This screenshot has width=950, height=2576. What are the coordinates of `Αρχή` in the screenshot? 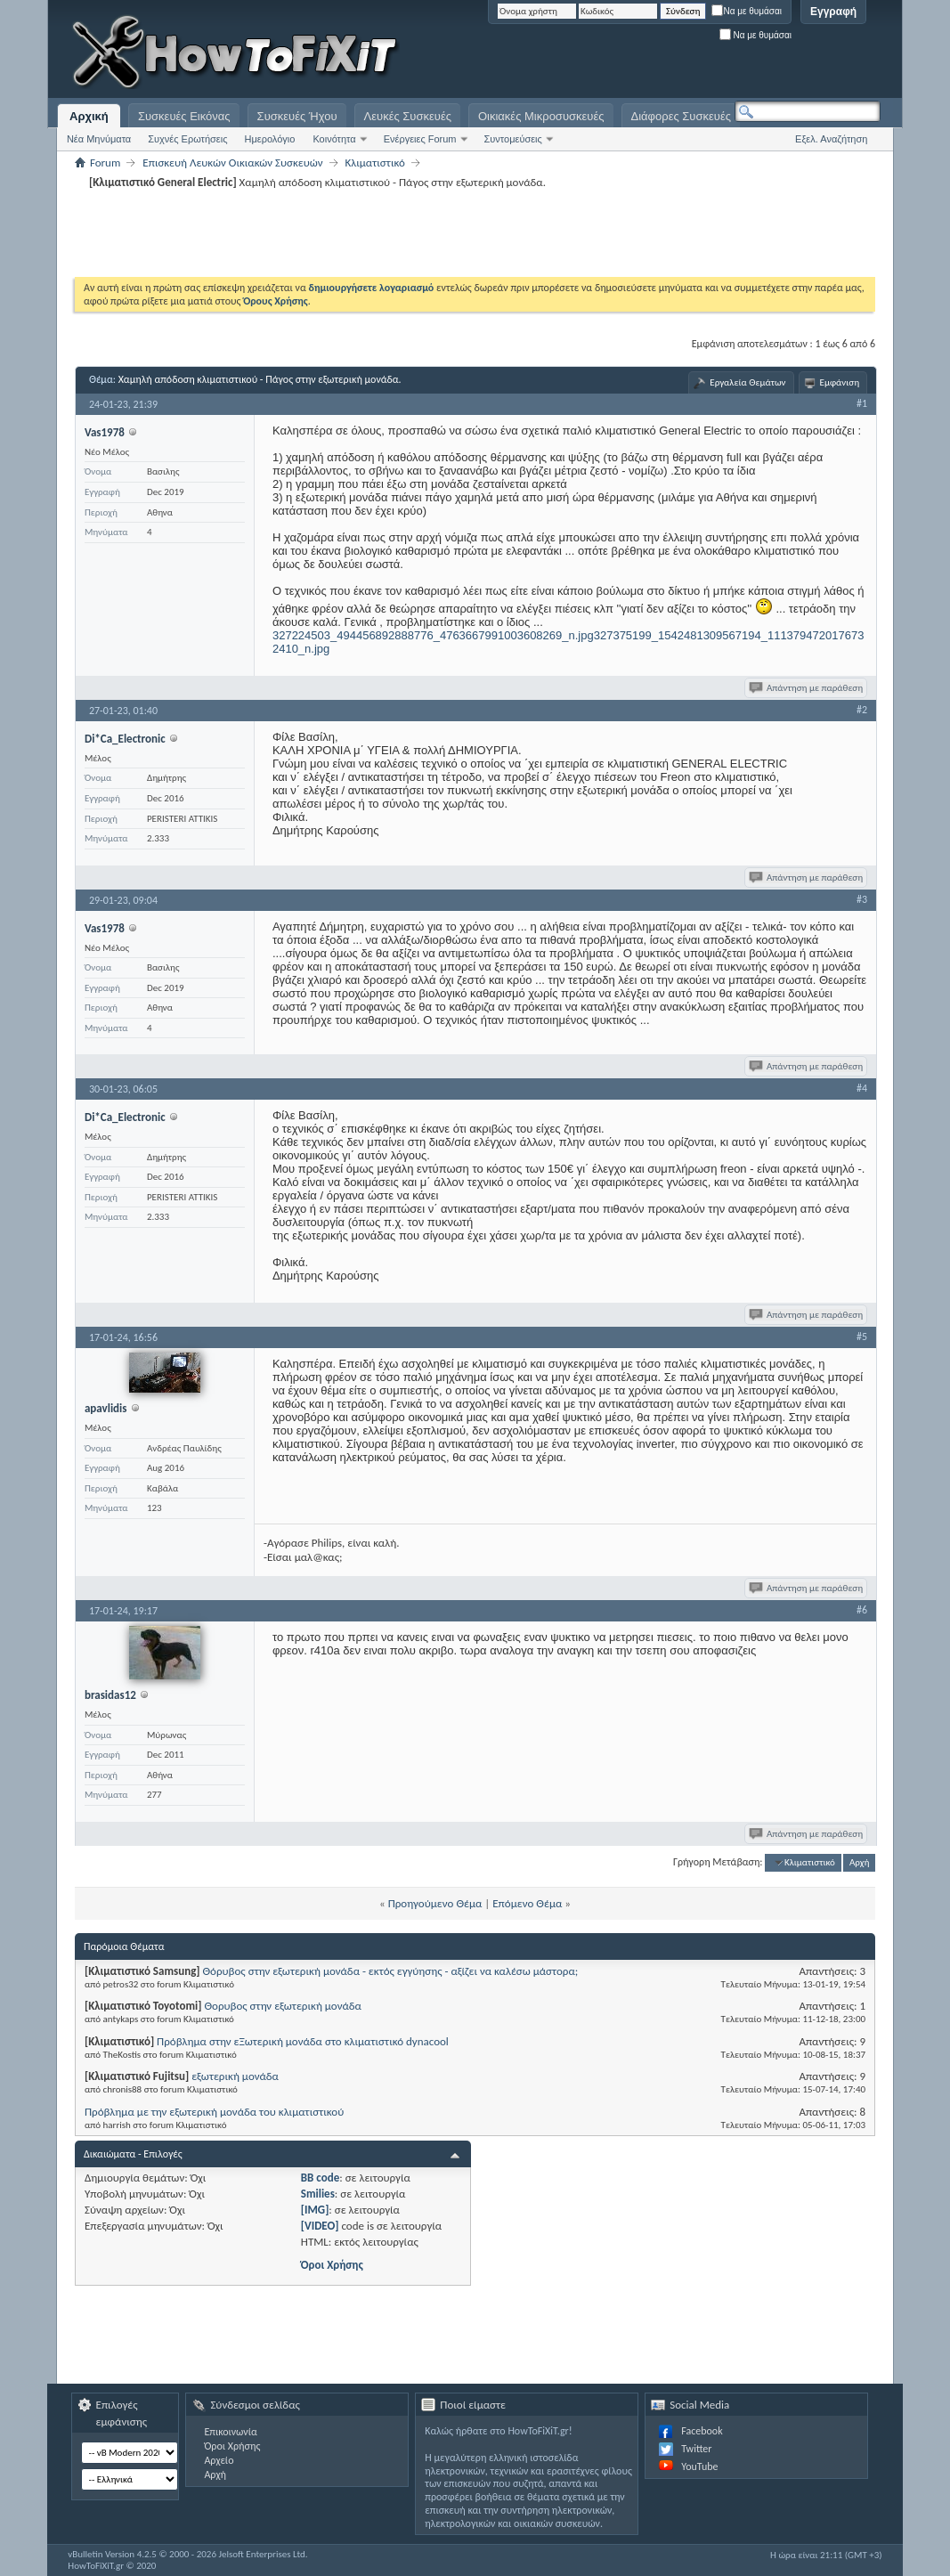 It's located at (859, 1862).